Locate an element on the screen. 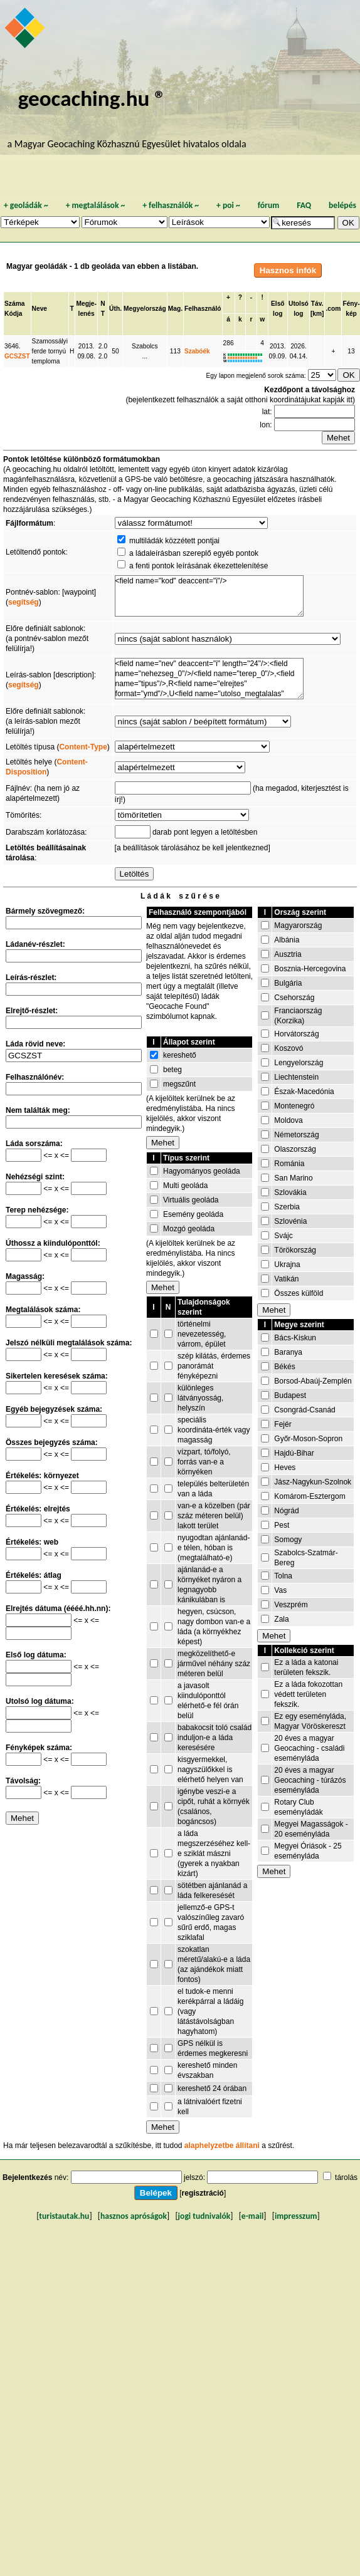 The height and width of the screenshot is (2576, 360). regisztráció is located at coordinates (203, 2193).